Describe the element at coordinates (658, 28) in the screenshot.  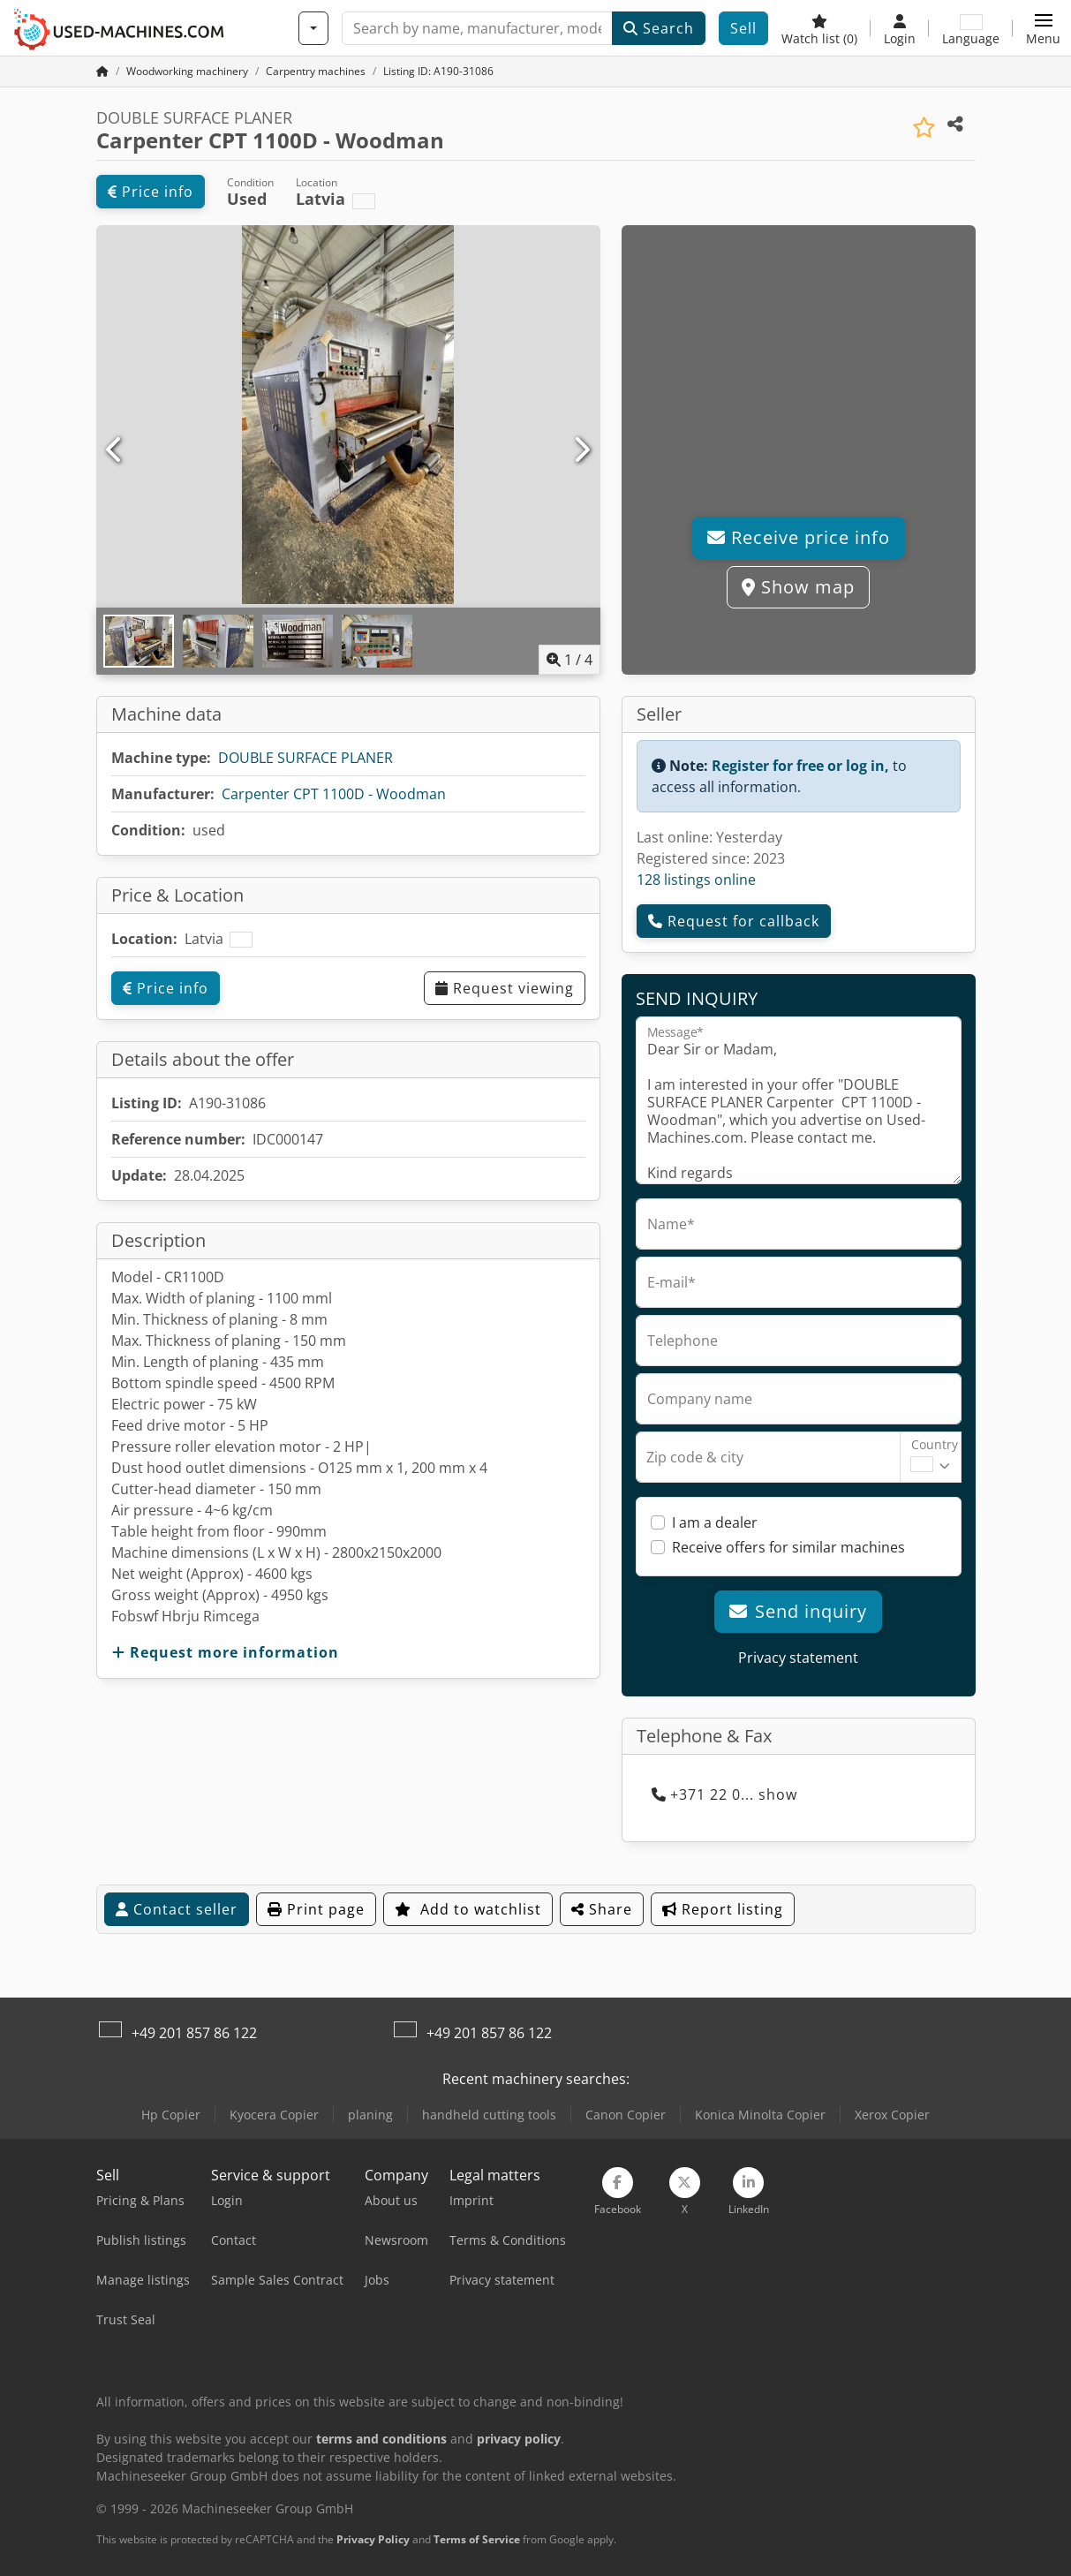
I see `Search` at that location.